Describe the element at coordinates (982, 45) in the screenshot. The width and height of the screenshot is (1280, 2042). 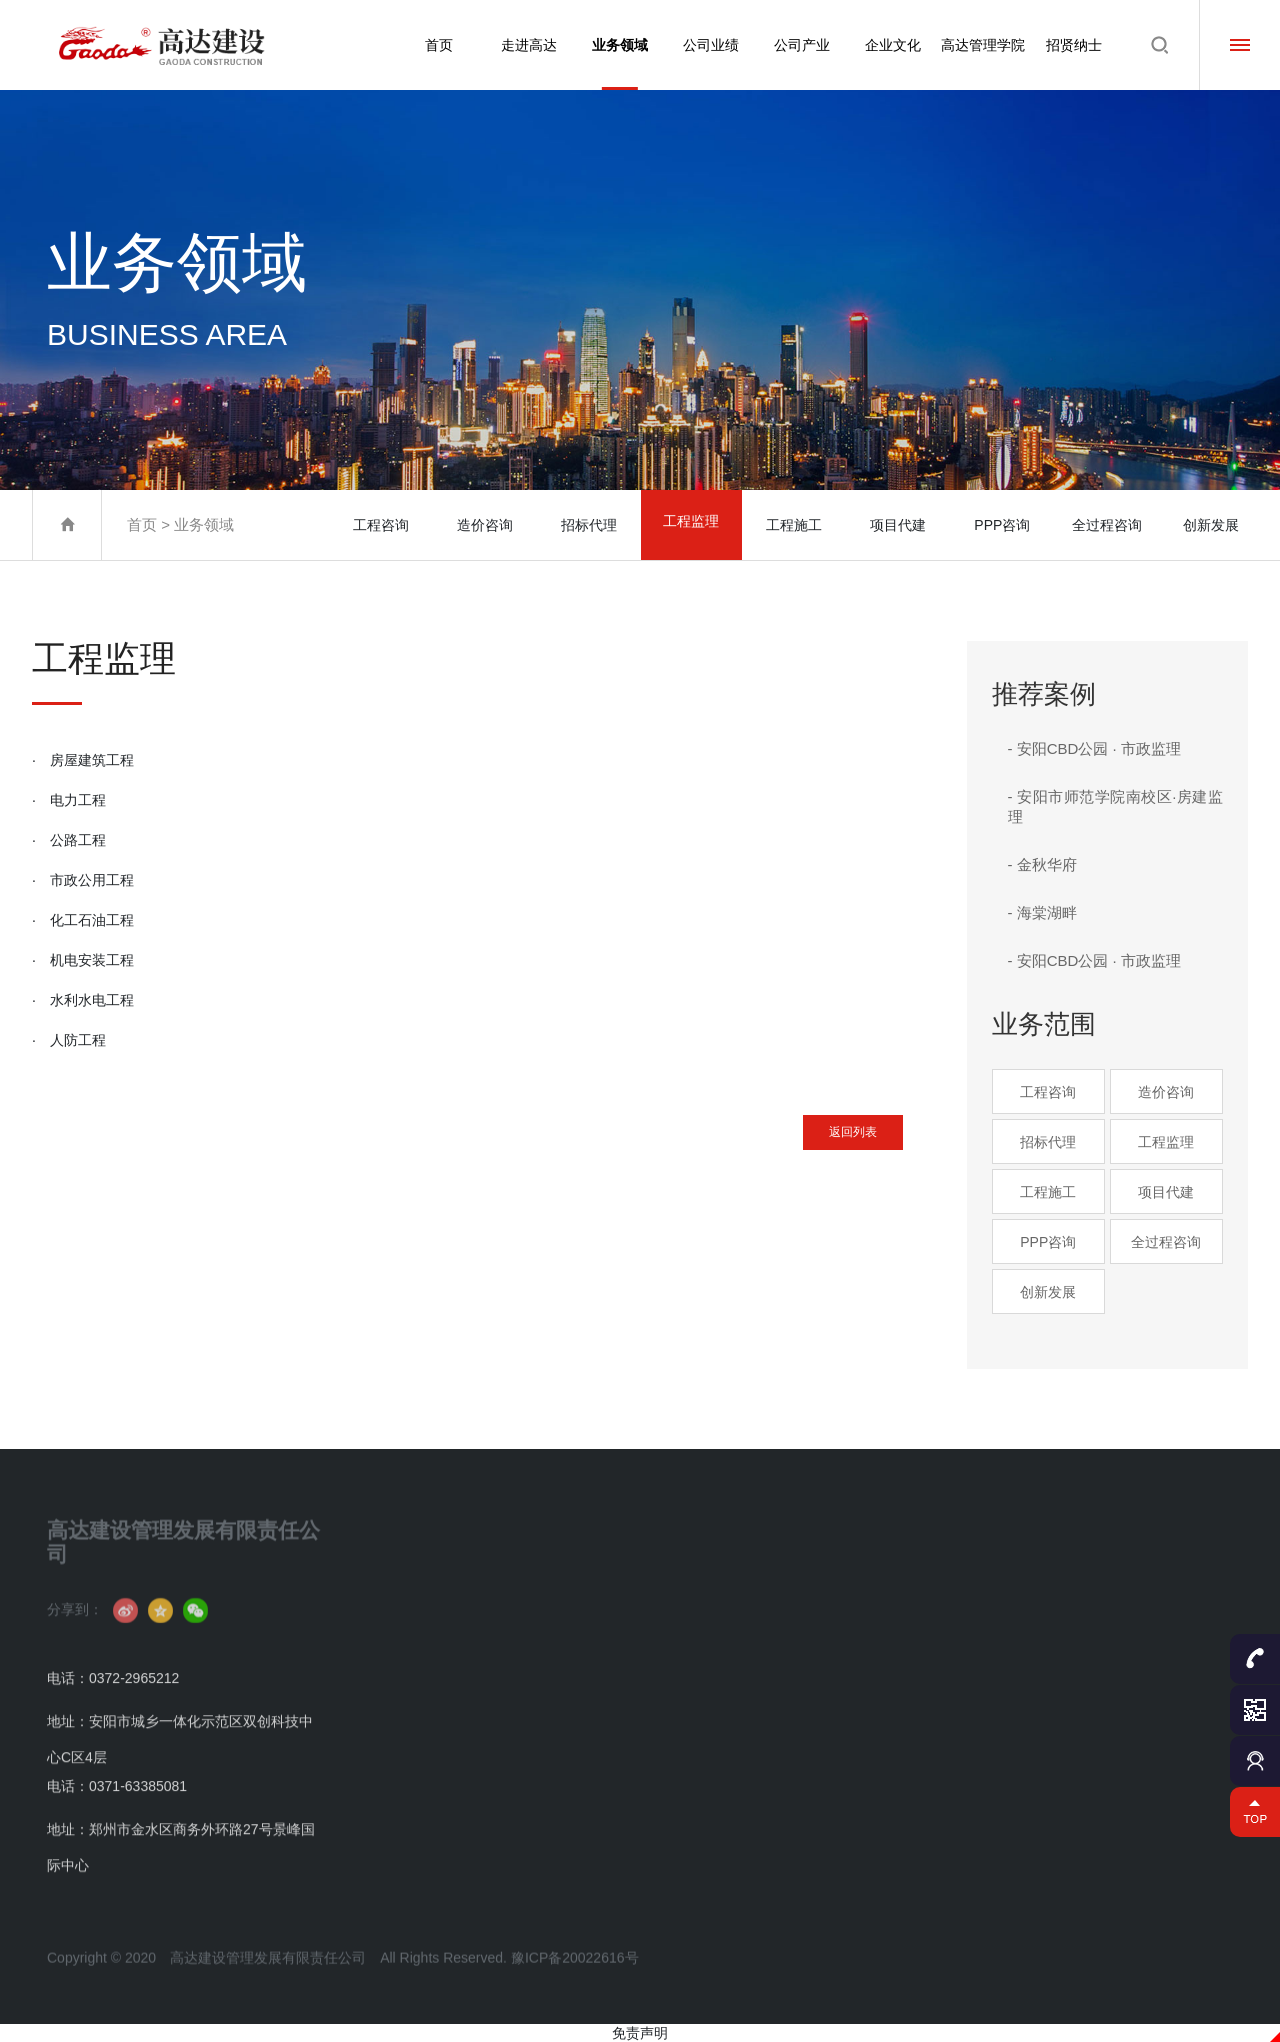
I see `高达管理学院` at that location.